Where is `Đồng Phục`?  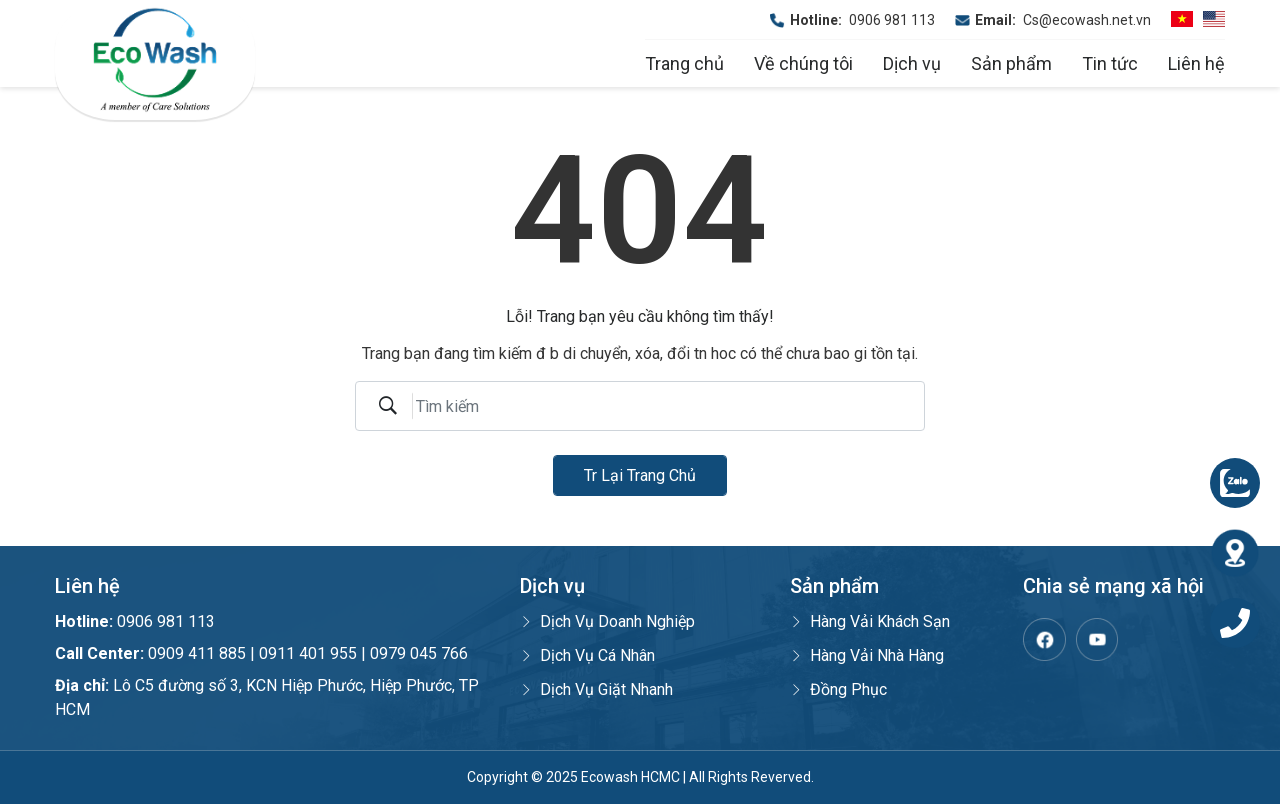
Đồng Phục is located at coordinates (838, 689).